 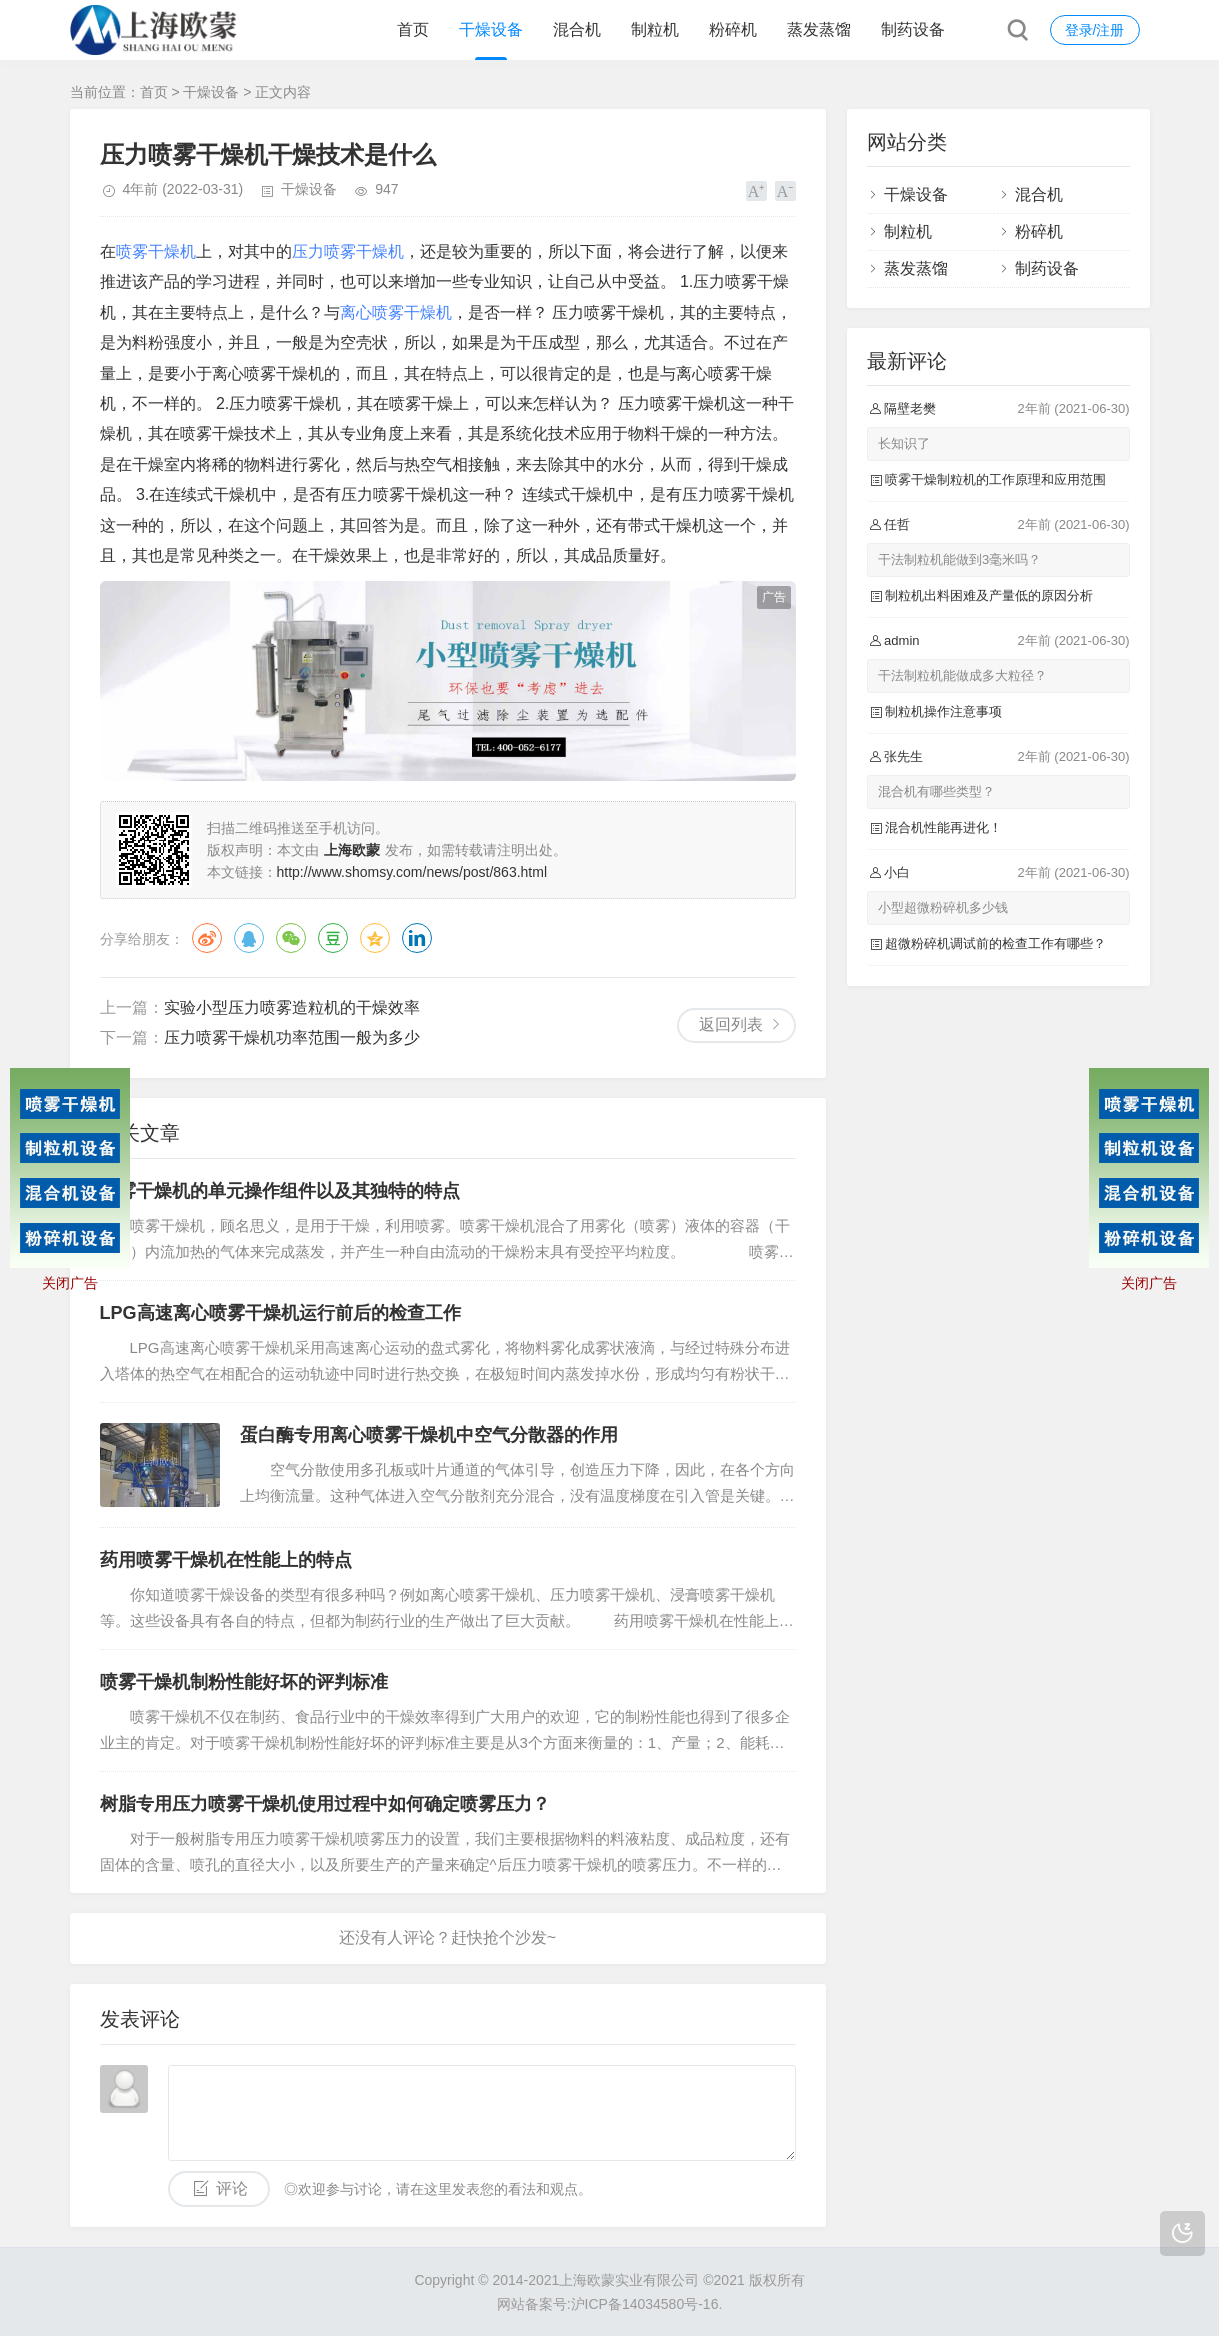 What do you see at coordinates (904, 443) in the screenshot?
I see `长知识了` at bounding box center [904, 443].